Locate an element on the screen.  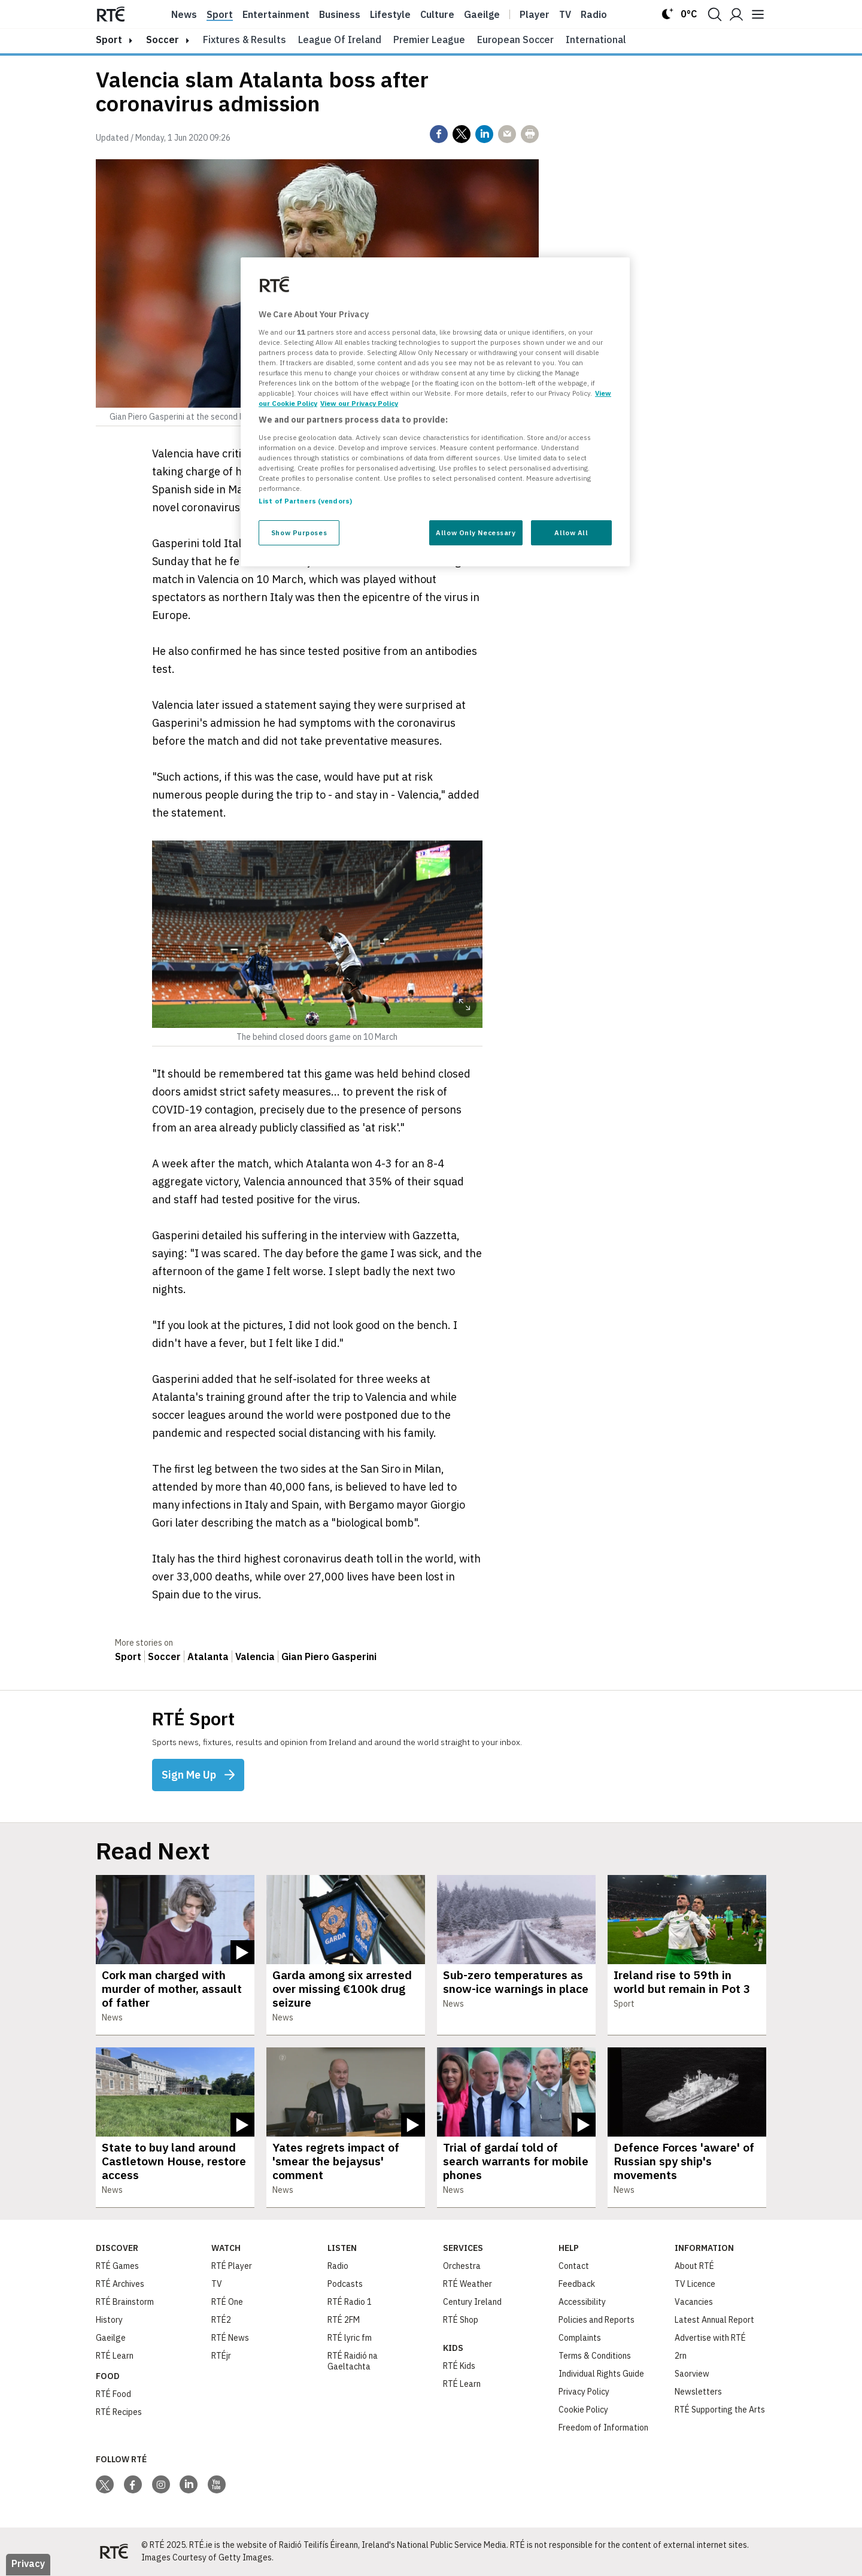
Privacy is located at coordinates (28, 2564).